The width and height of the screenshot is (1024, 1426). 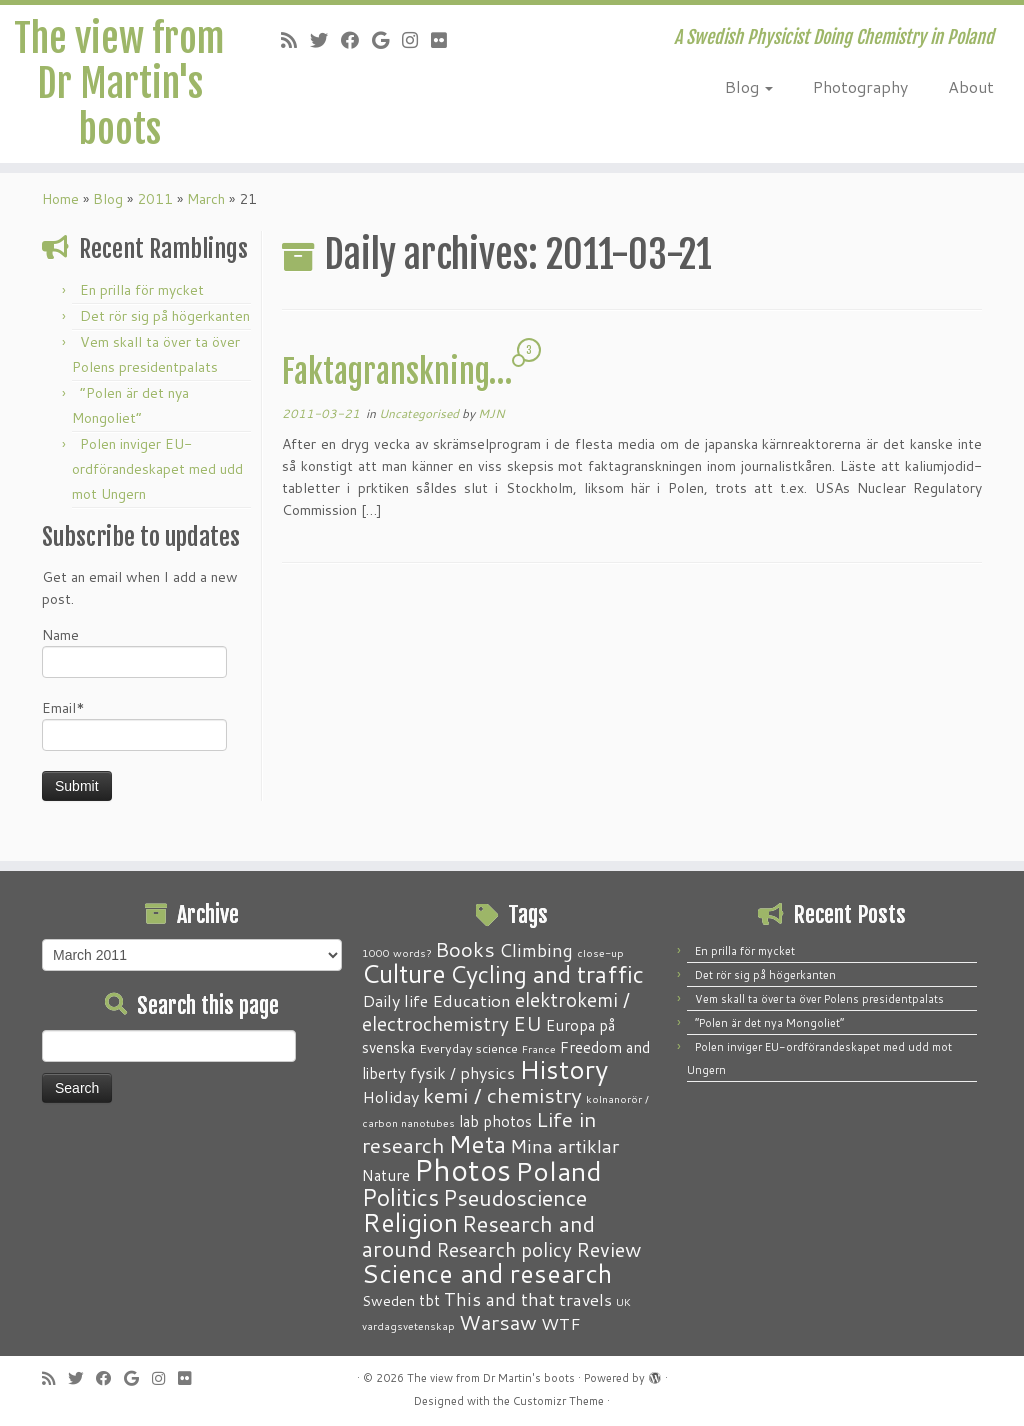 I want to click on [Follow me on Facebook], so click(x=356, y=40).